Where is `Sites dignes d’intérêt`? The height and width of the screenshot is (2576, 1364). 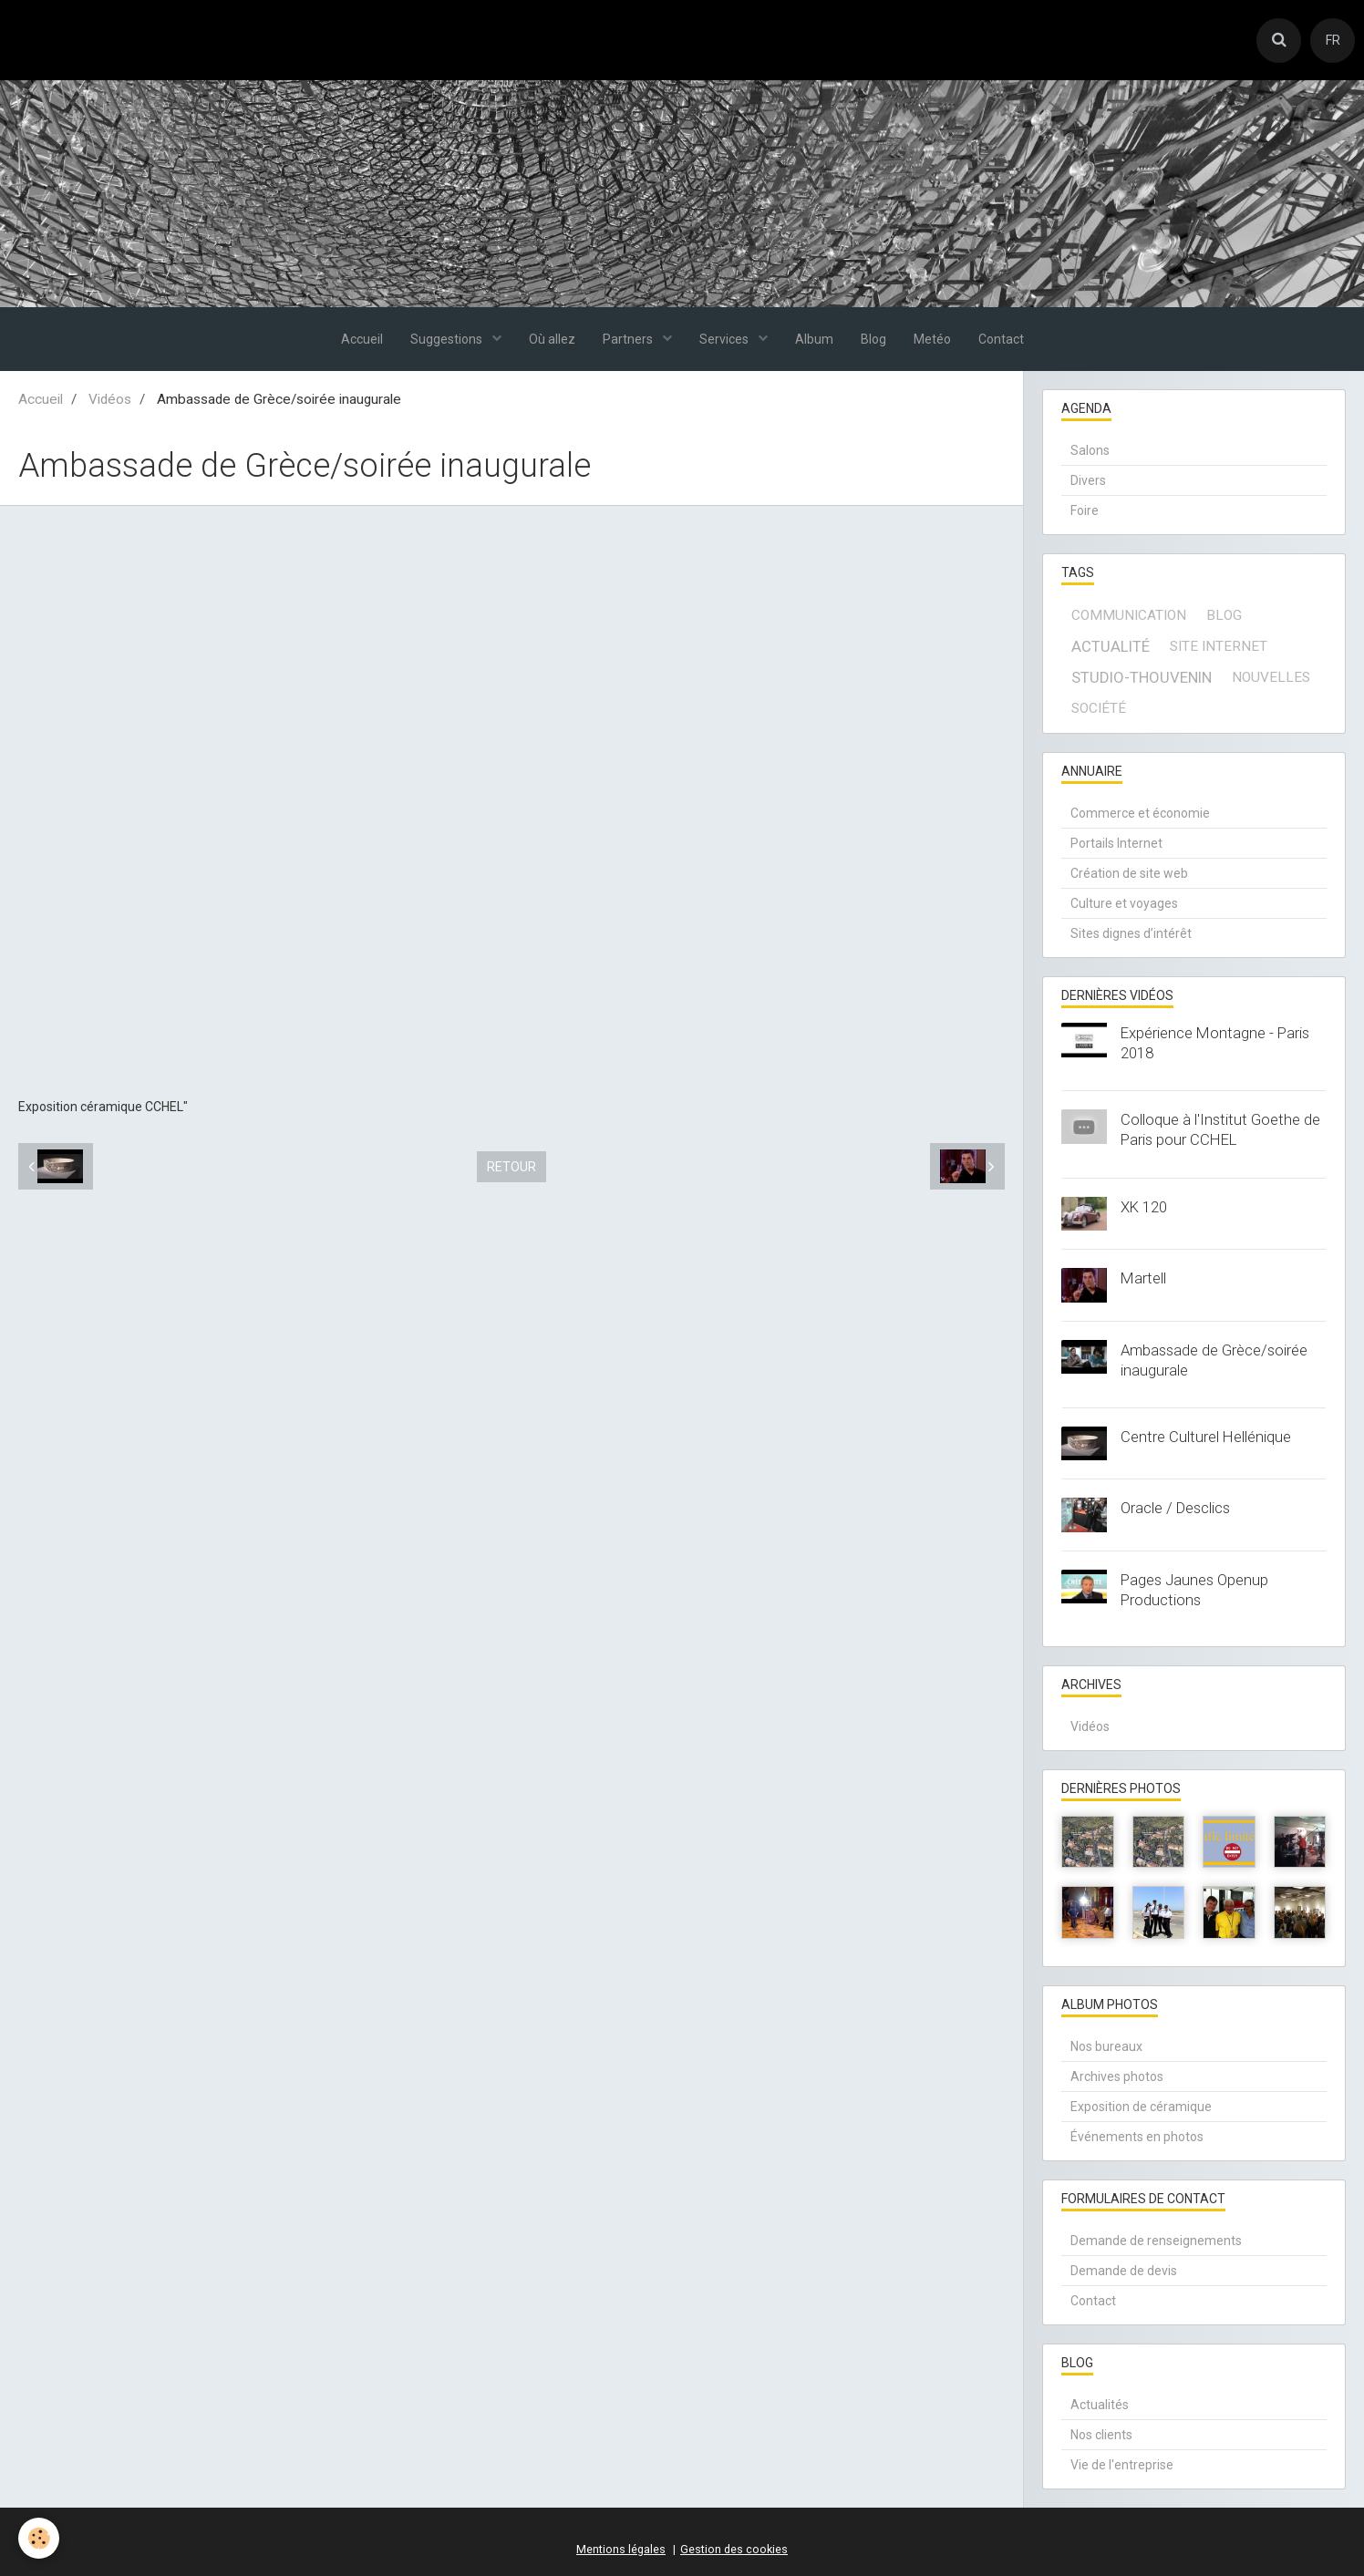
Sites dignes d’intérêt is located at coordinates (1131, 933).